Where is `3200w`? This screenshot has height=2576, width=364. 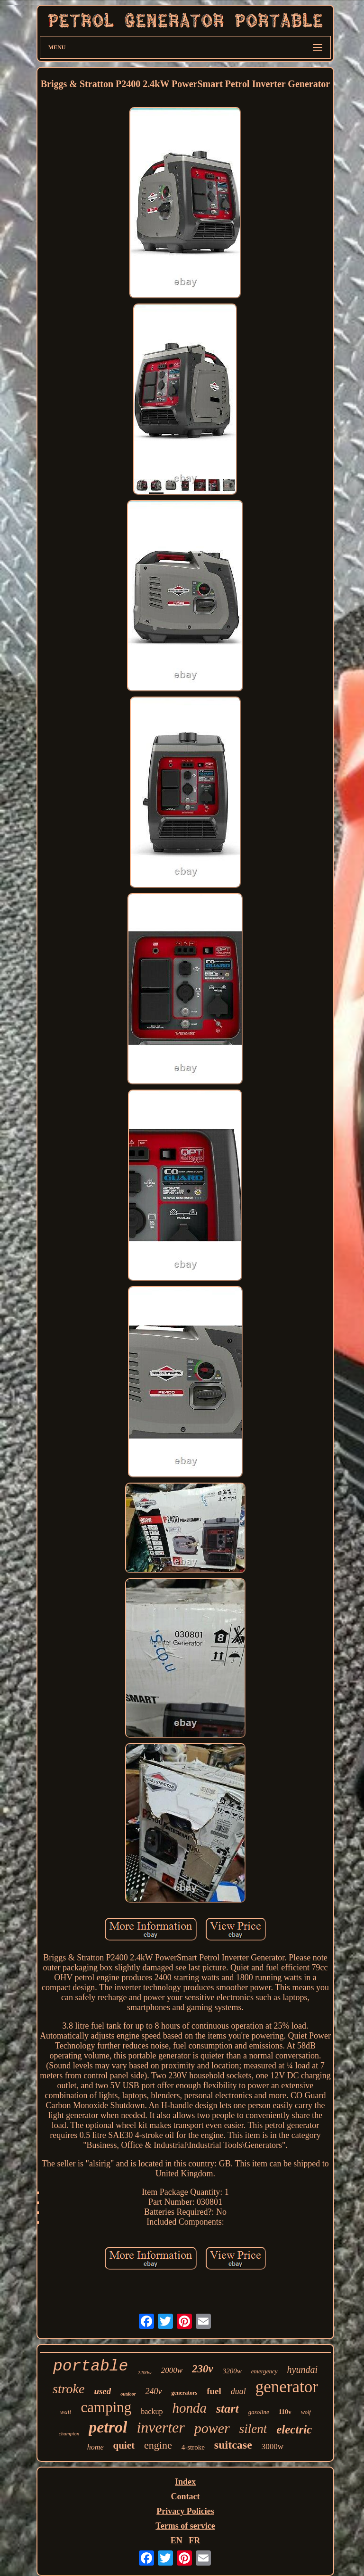 3200w is located at coordinates (232, 2371).